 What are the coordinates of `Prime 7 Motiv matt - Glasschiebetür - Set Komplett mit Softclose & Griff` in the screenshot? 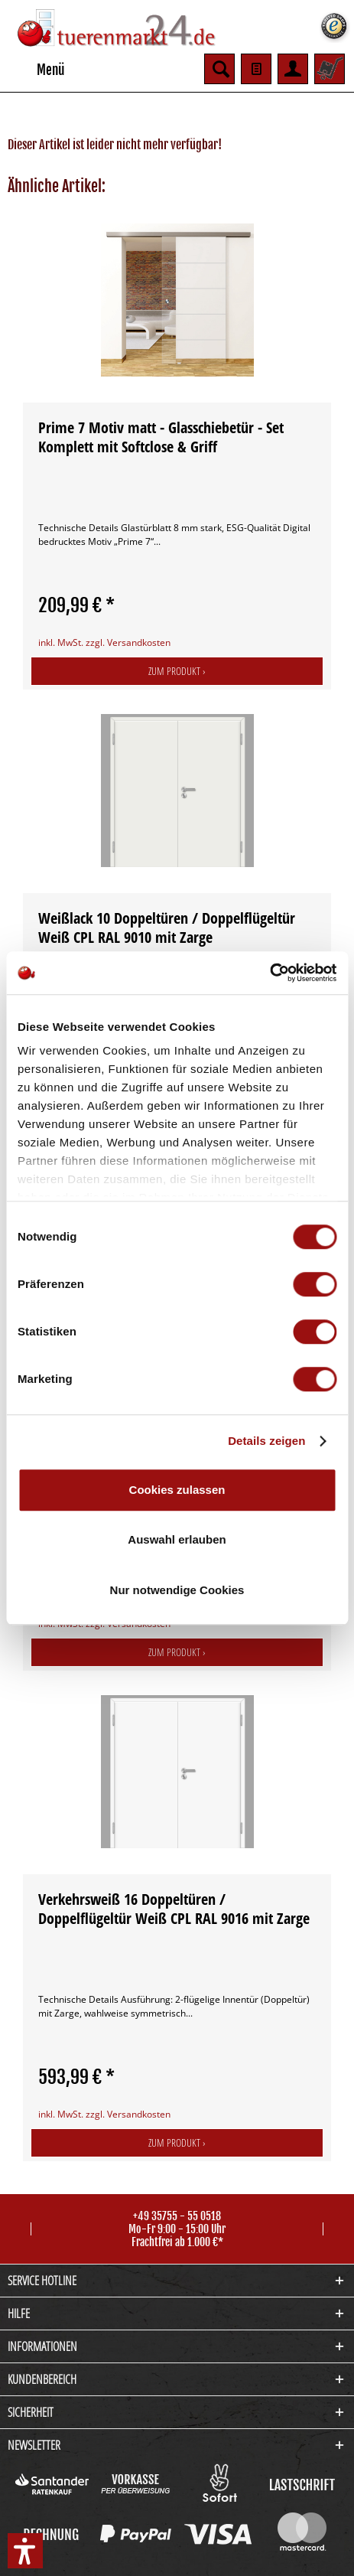 It's located at (161, 437).